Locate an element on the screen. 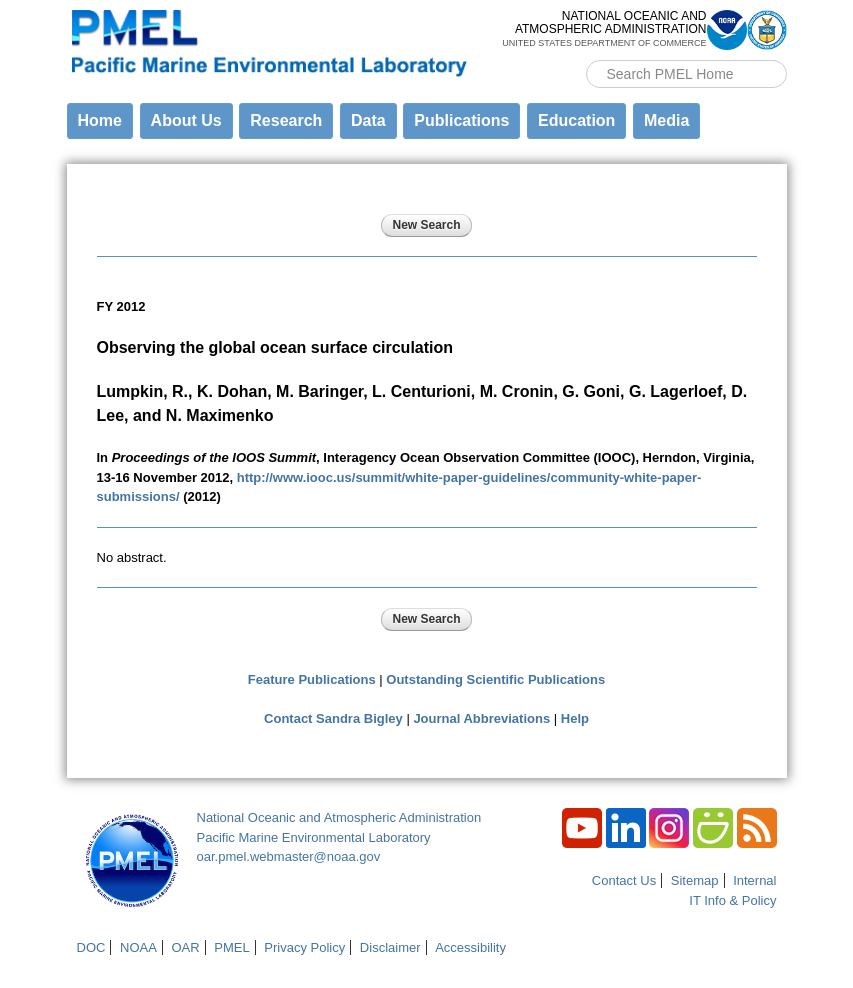 Image resolution: width=853 pixels, height=988 pixels. Home is located at coordinates (100, 120).